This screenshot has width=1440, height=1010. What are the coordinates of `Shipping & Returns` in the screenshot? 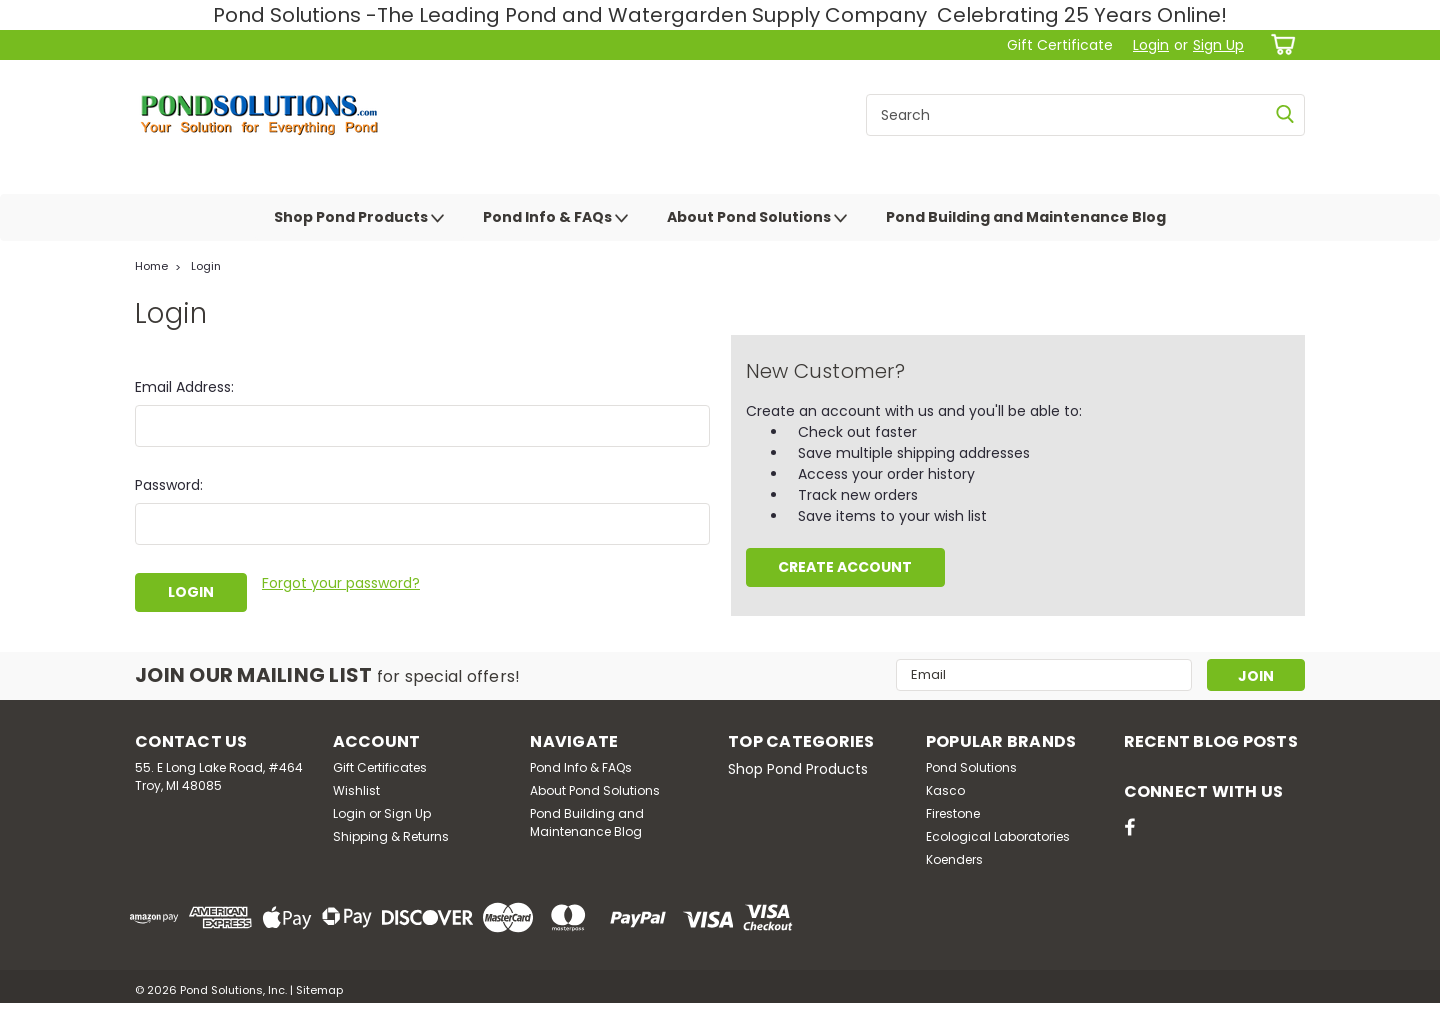 It's located at (391, 836).